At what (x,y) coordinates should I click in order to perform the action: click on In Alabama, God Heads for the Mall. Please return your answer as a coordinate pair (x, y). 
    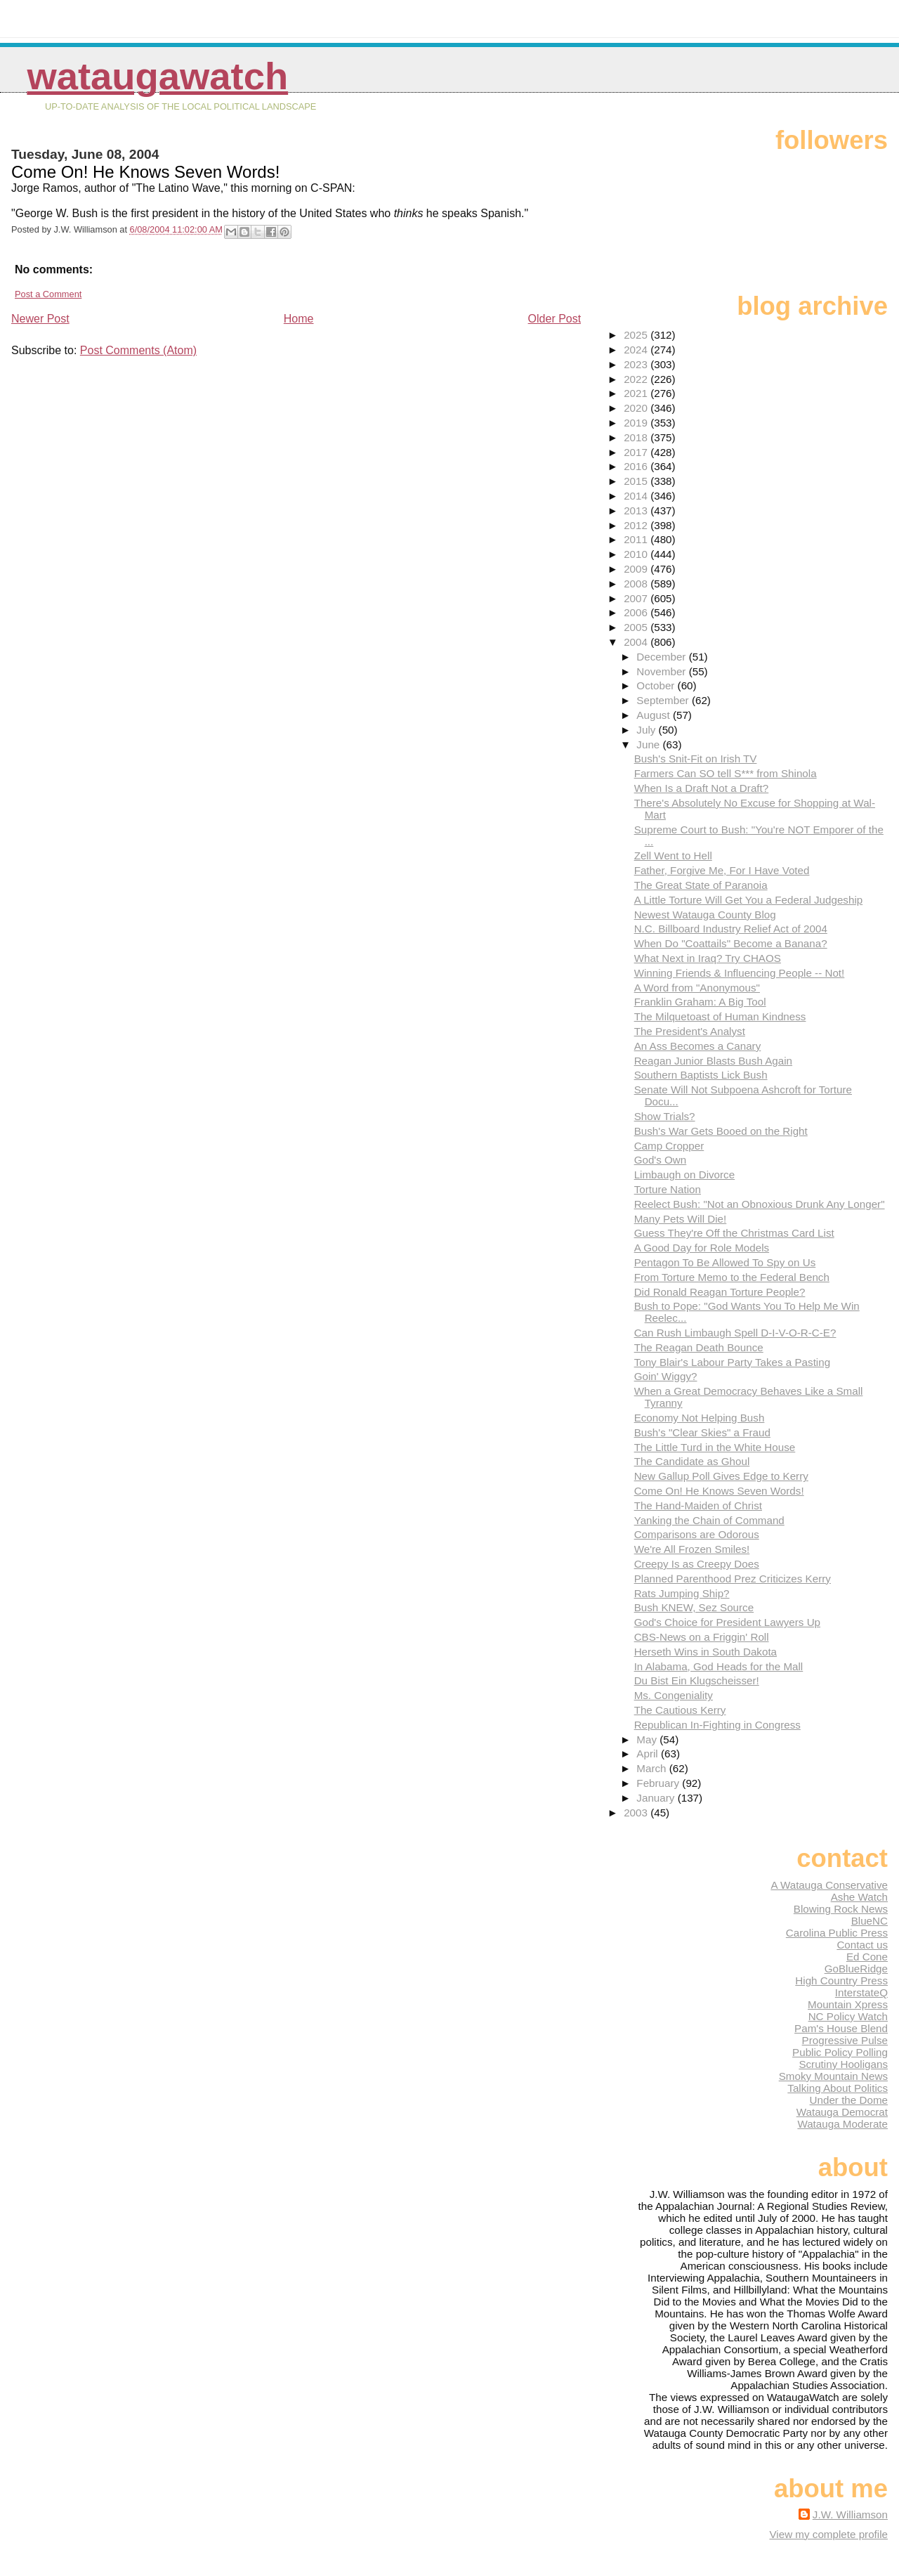
    Looking at the image, I should click on (718, 1666).